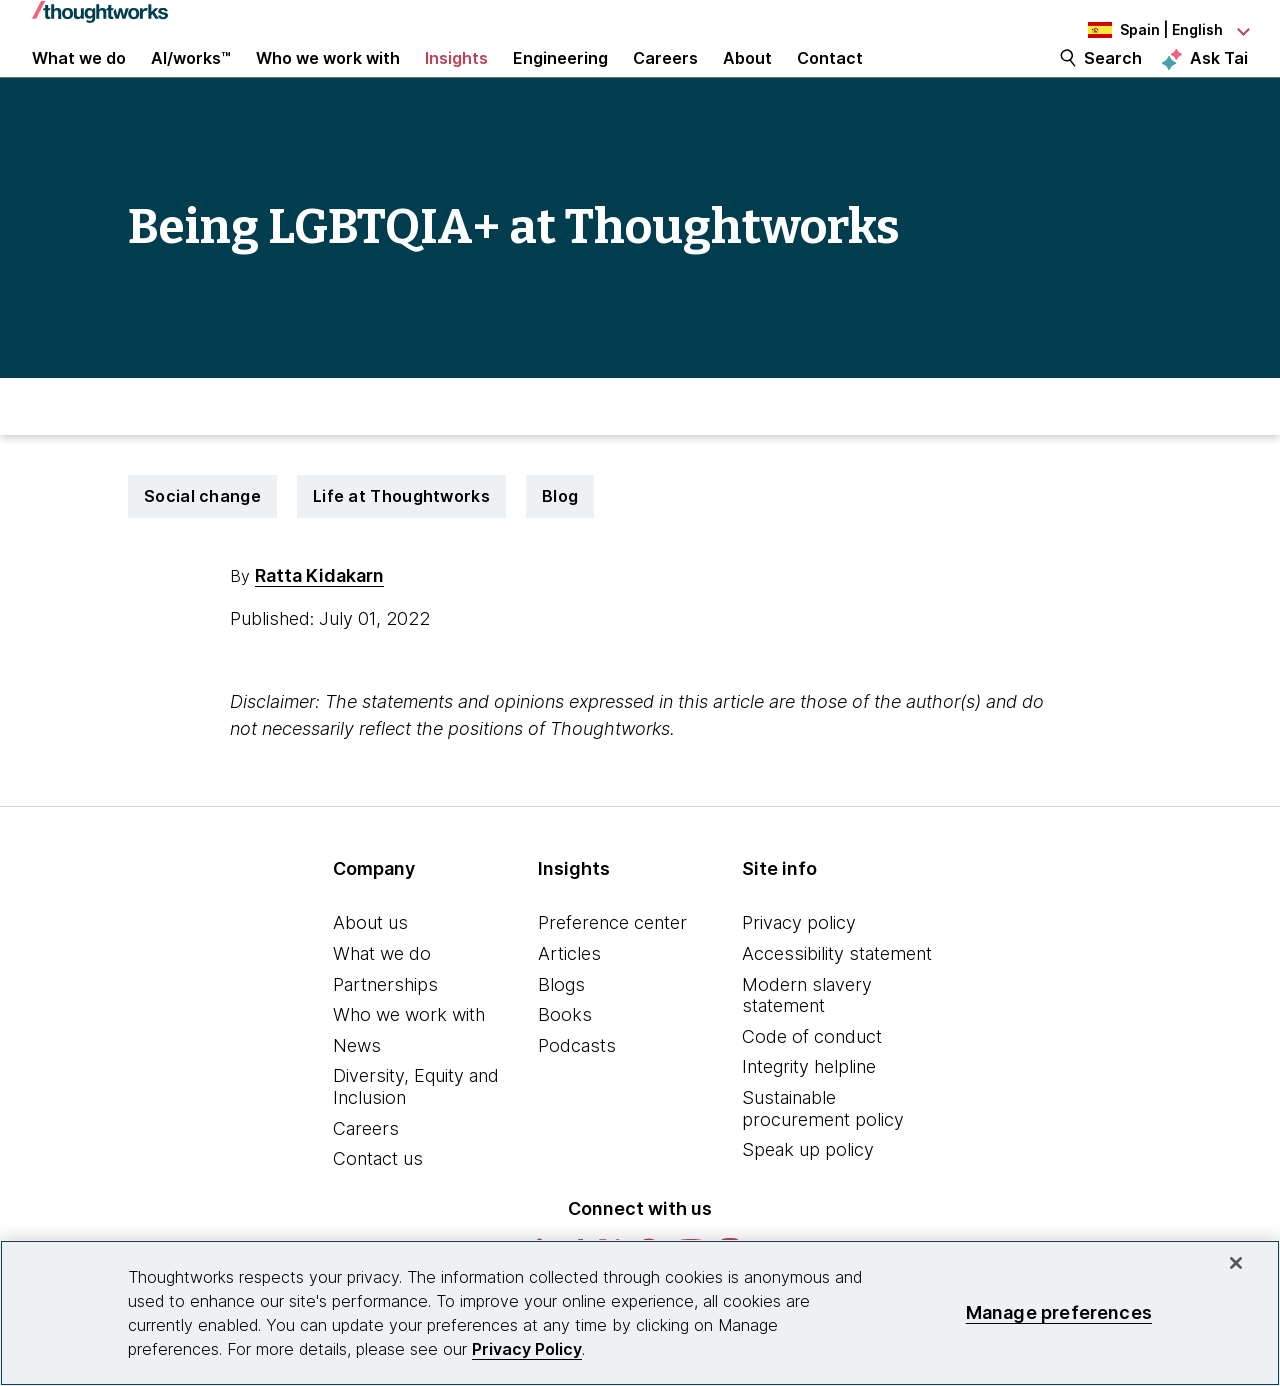 This screenshot has width=1280, height=1386. Describe the element at coordinates (612, 971) in the screenshot. I see `Preference center` at that location.